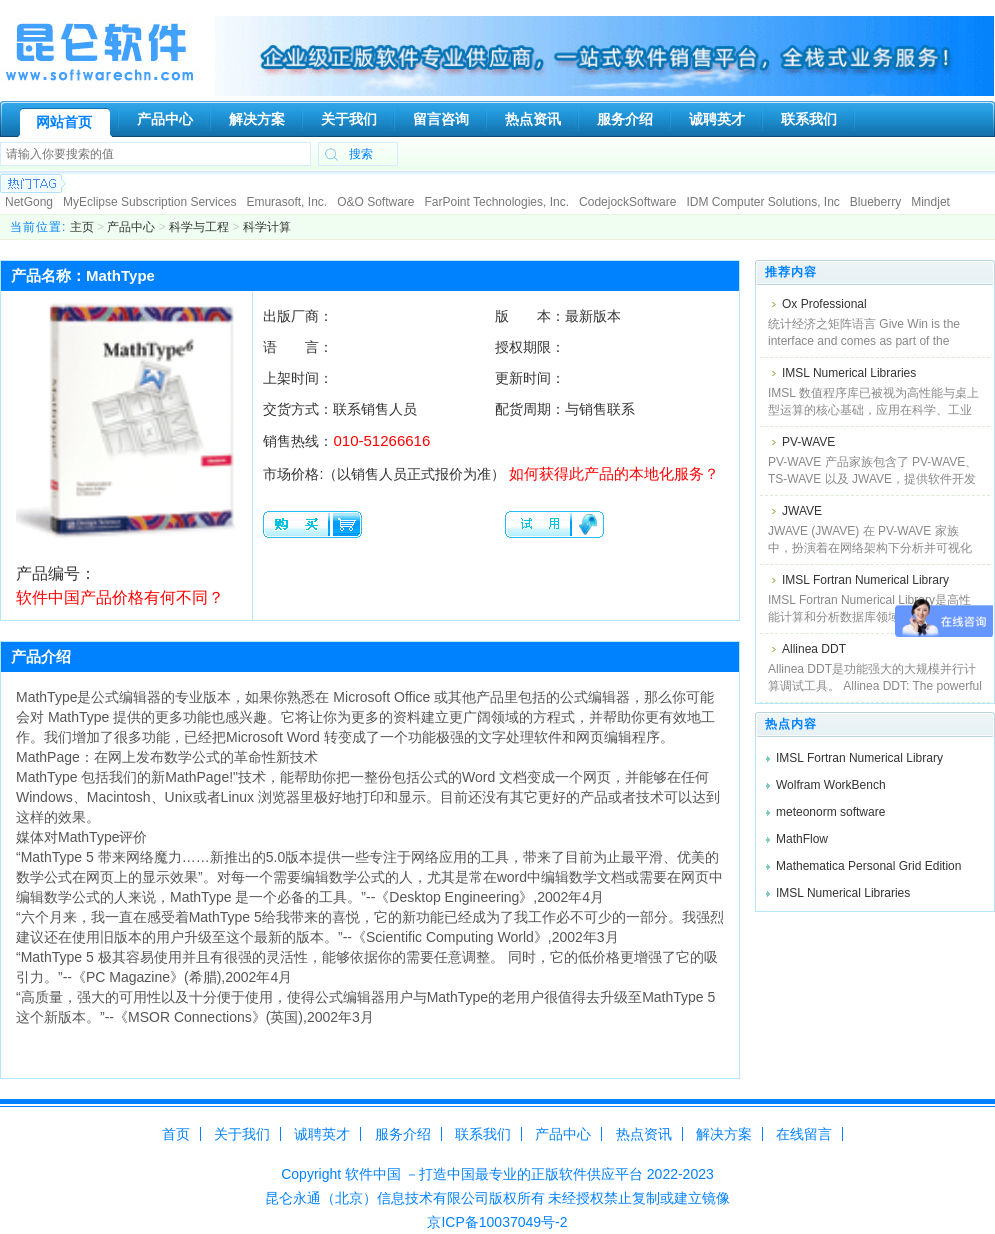  I want to click on 诚聘英才, so click(322, 1134).